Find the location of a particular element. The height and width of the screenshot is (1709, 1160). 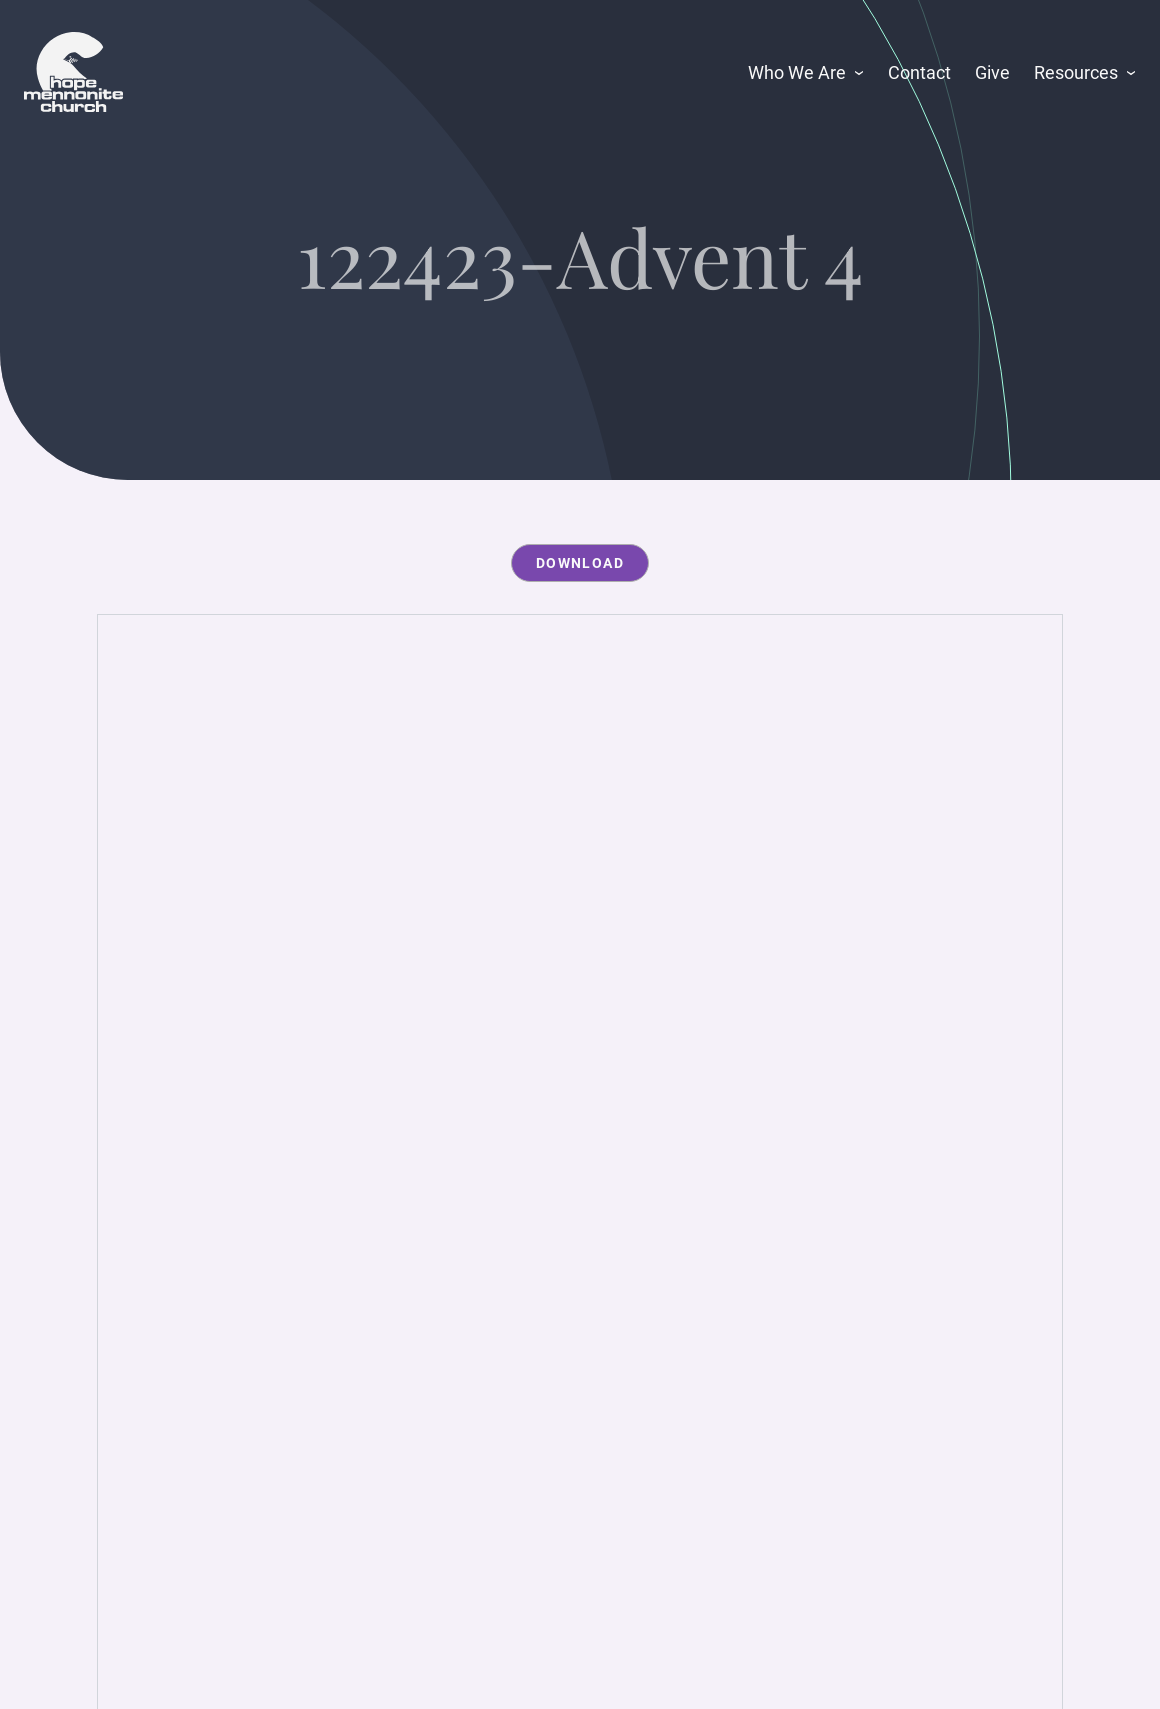

Contact is located at coordinates (919, 72).